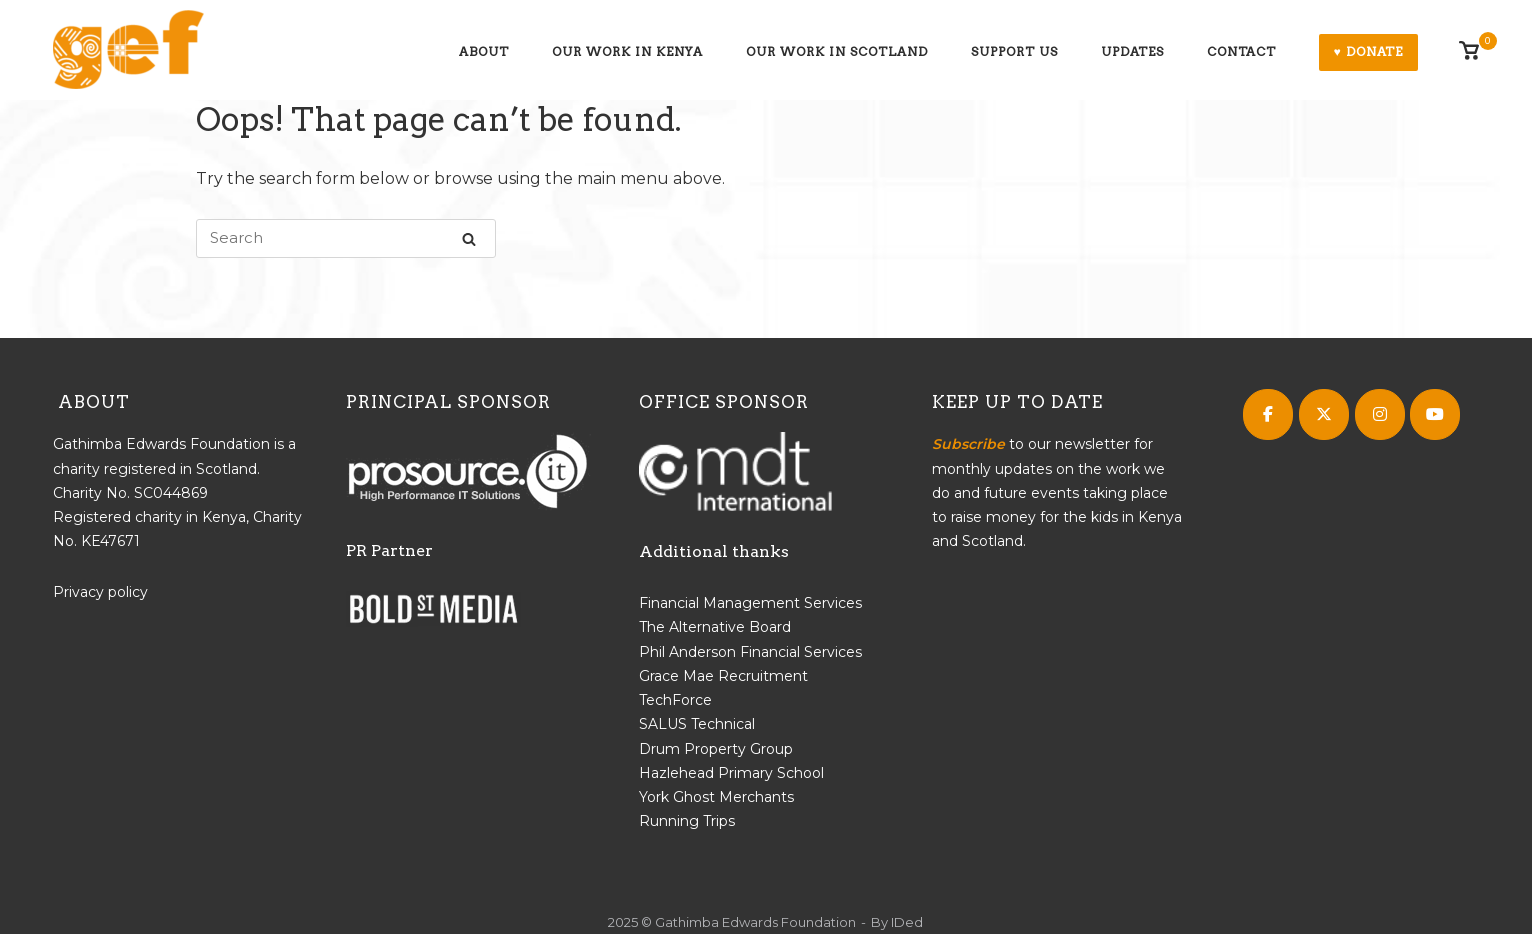  What do you see at coordinates (1241, 51) in the screenshot?
I see `Contact` at bounding box center [1241, 51].